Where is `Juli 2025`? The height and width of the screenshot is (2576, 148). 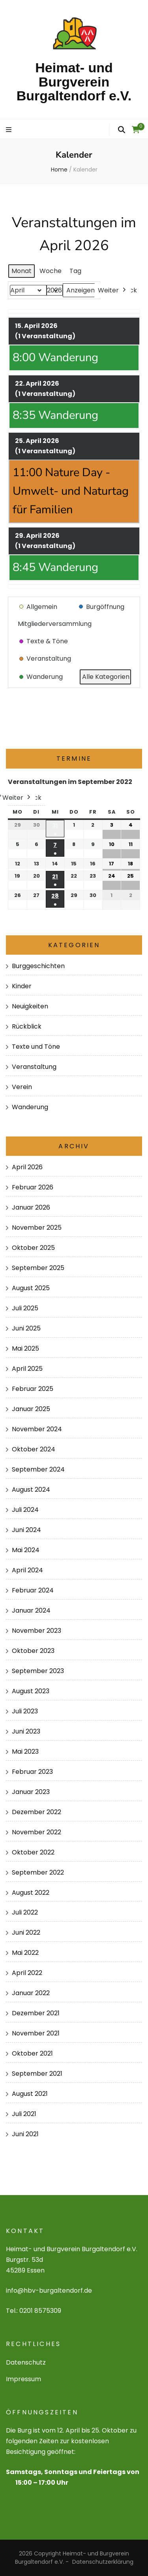
Juli 2025 is located at coordinates (25, 1308).